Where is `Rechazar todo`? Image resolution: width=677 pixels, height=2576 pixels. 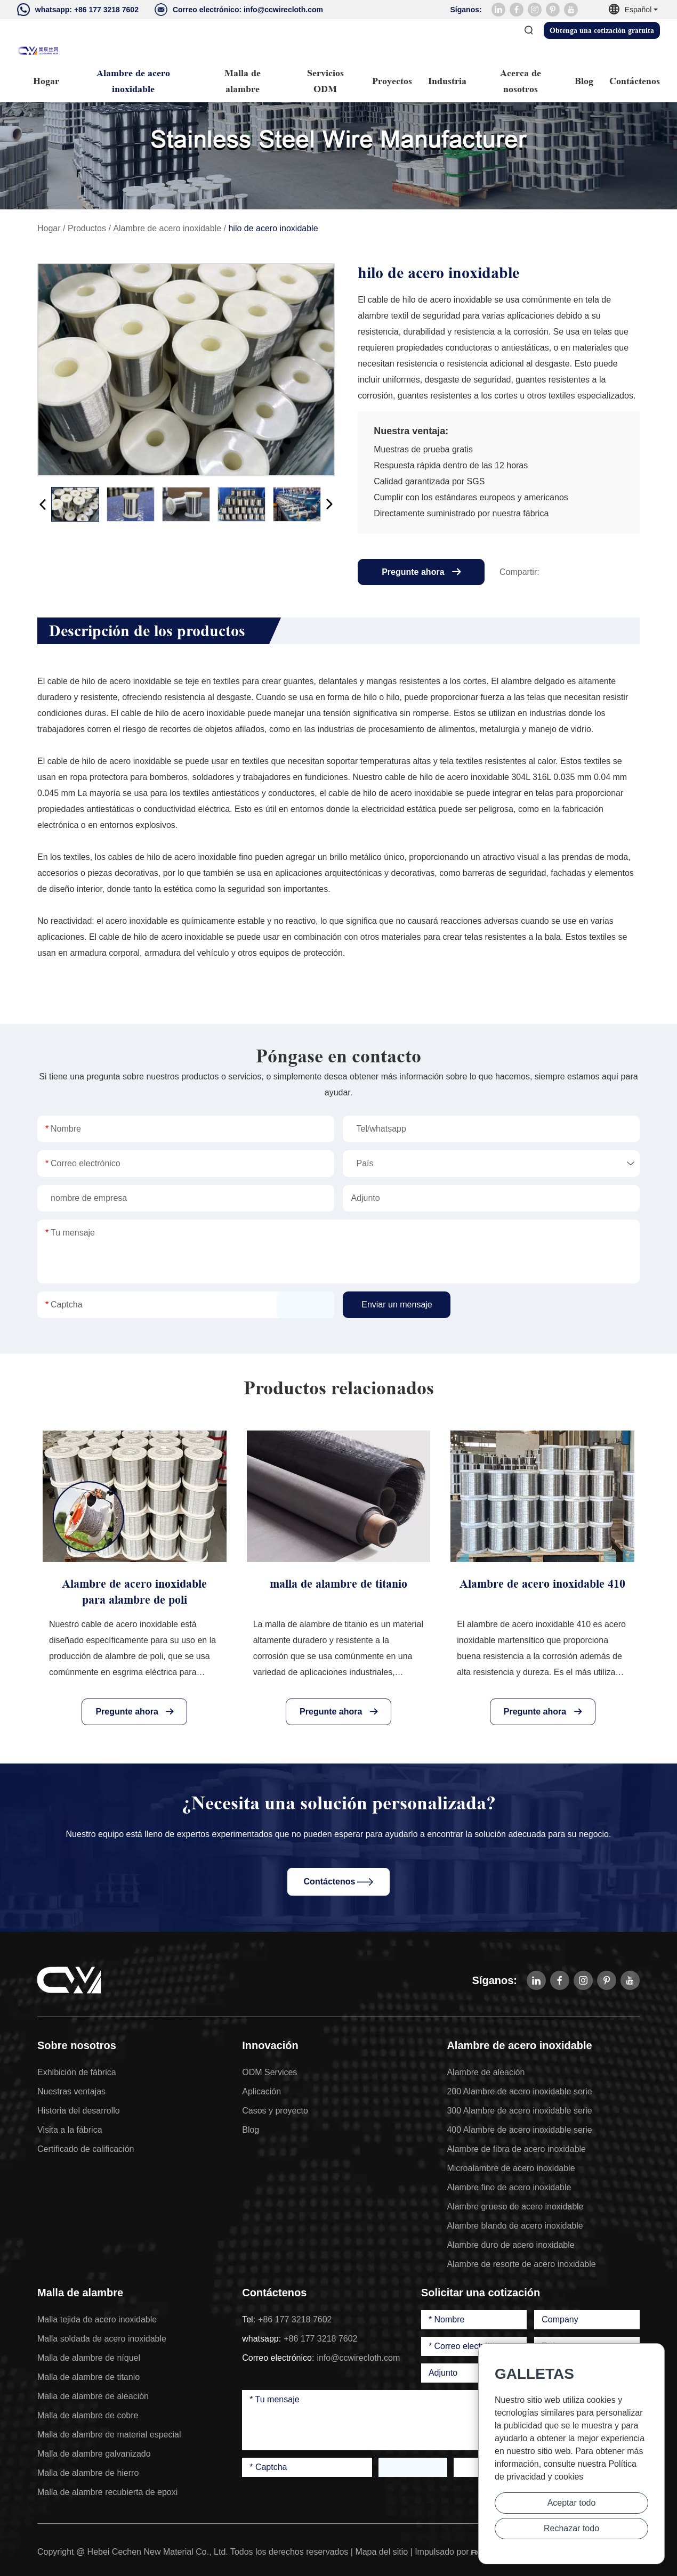 Rechazar todo is located at coordinates (571, 2528).